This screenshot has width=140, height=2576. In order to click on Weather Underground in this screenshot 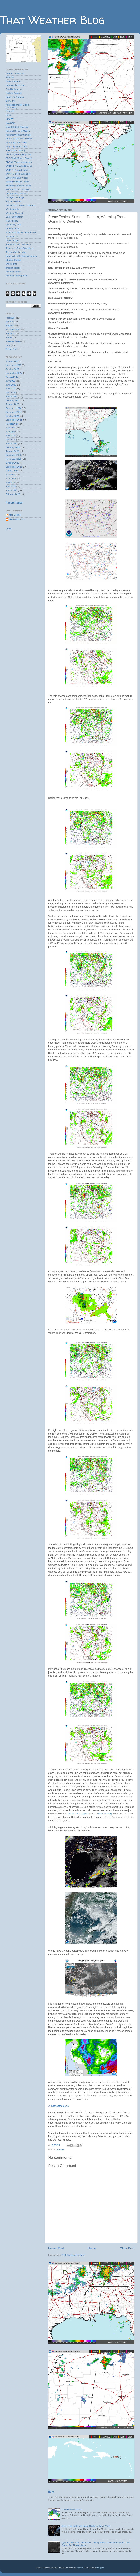, I will do `click(16, 275)`.